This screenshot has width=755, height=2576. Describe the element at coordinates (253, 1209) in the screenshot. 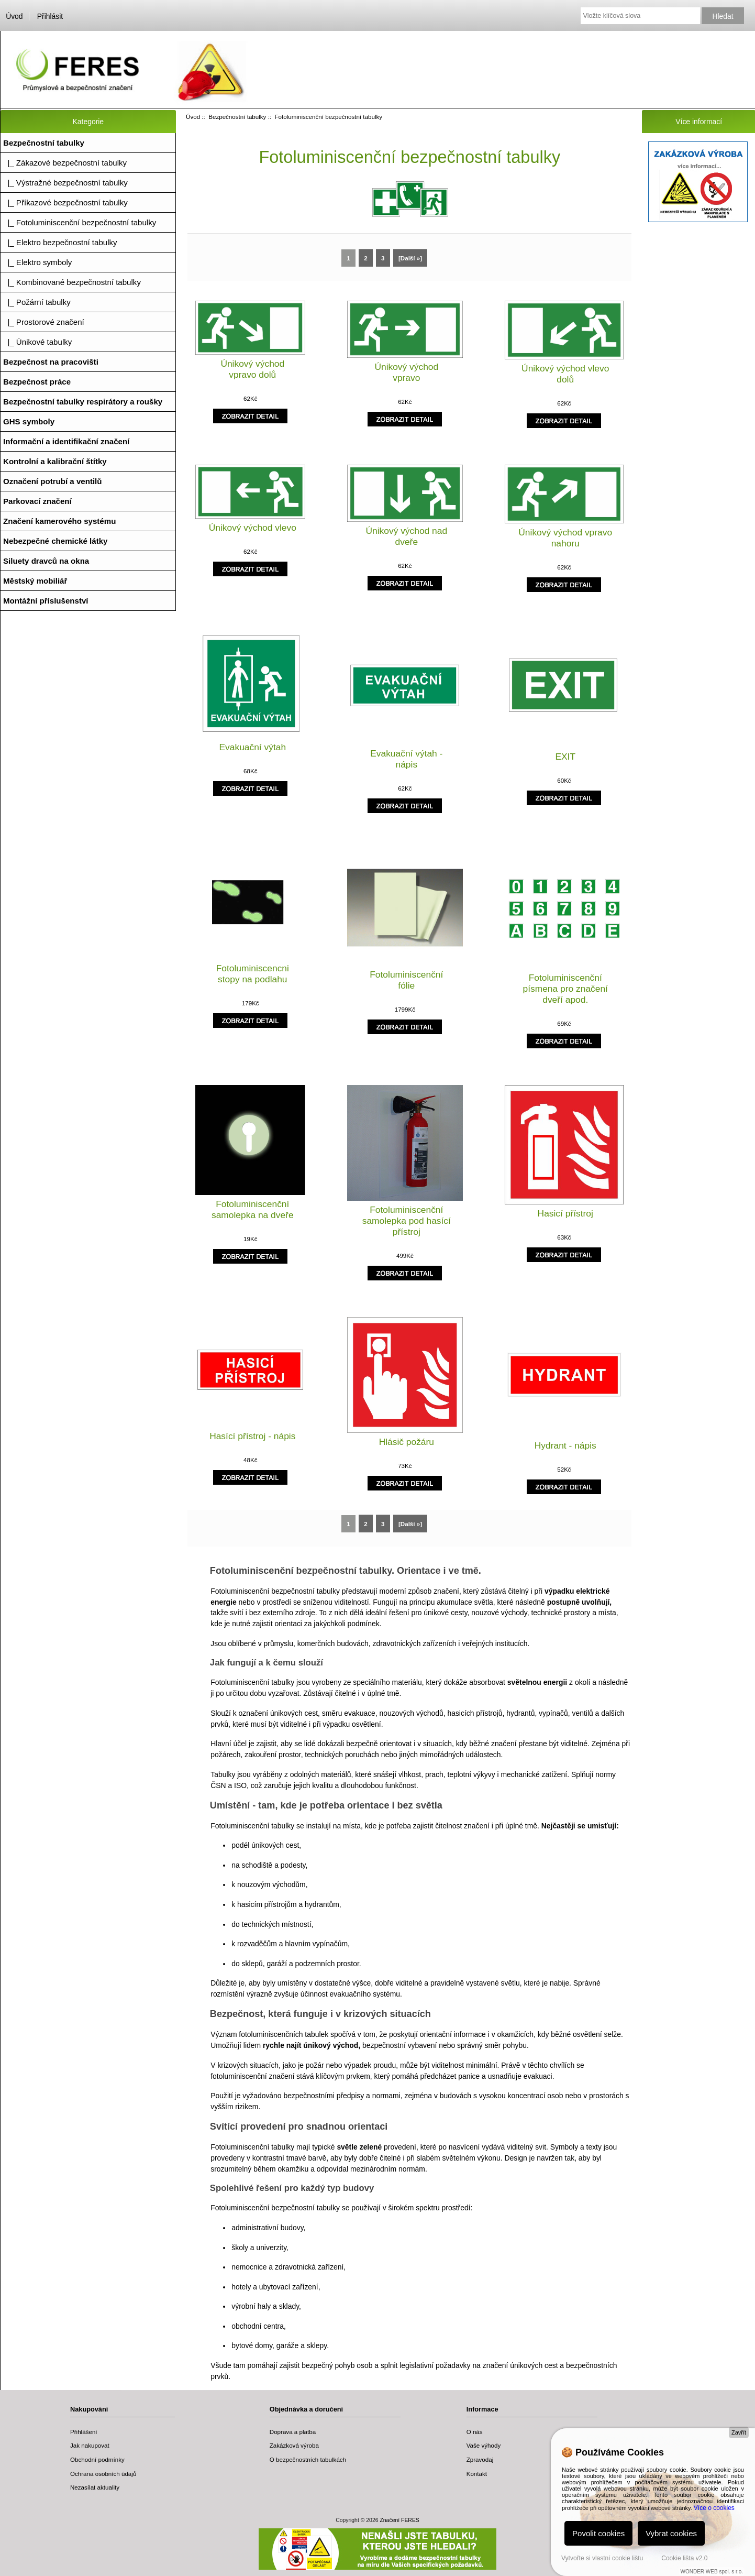

I see `Fotoluminiscenční samolepka na dveře` at that location.